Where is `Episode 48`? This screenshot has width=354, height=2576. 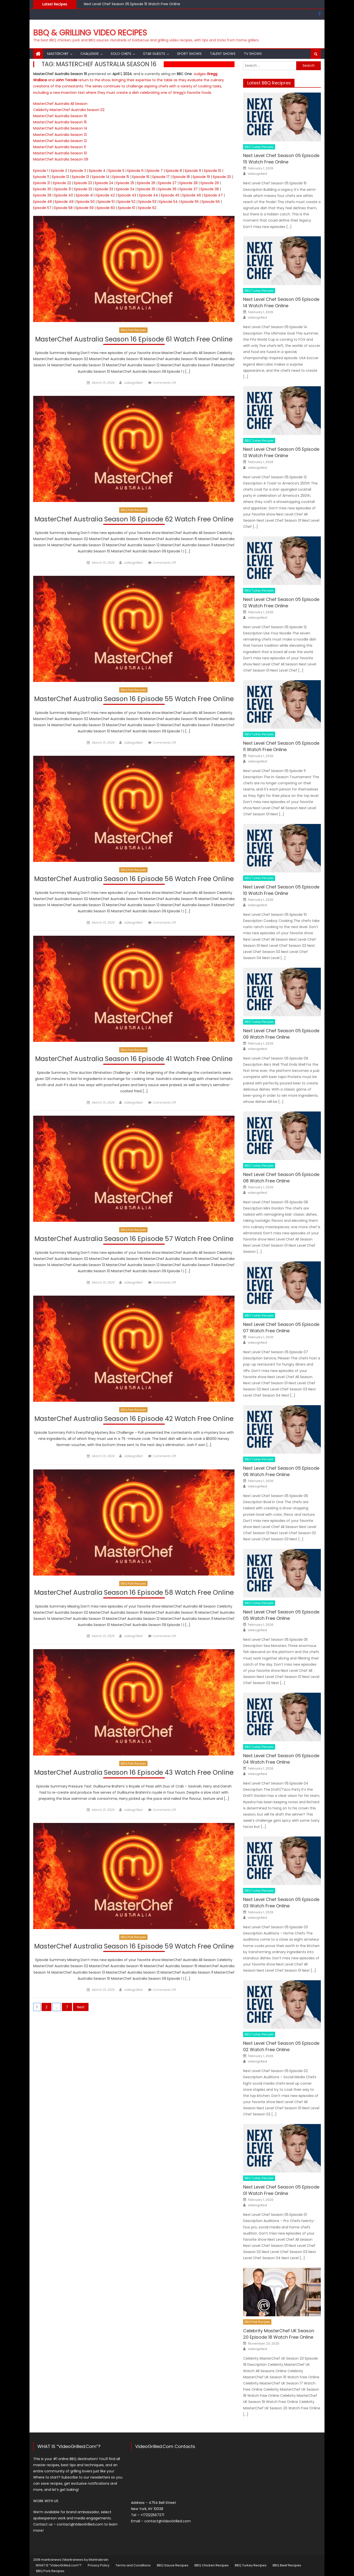
Episode 48 is located at coordinates (42, 201).